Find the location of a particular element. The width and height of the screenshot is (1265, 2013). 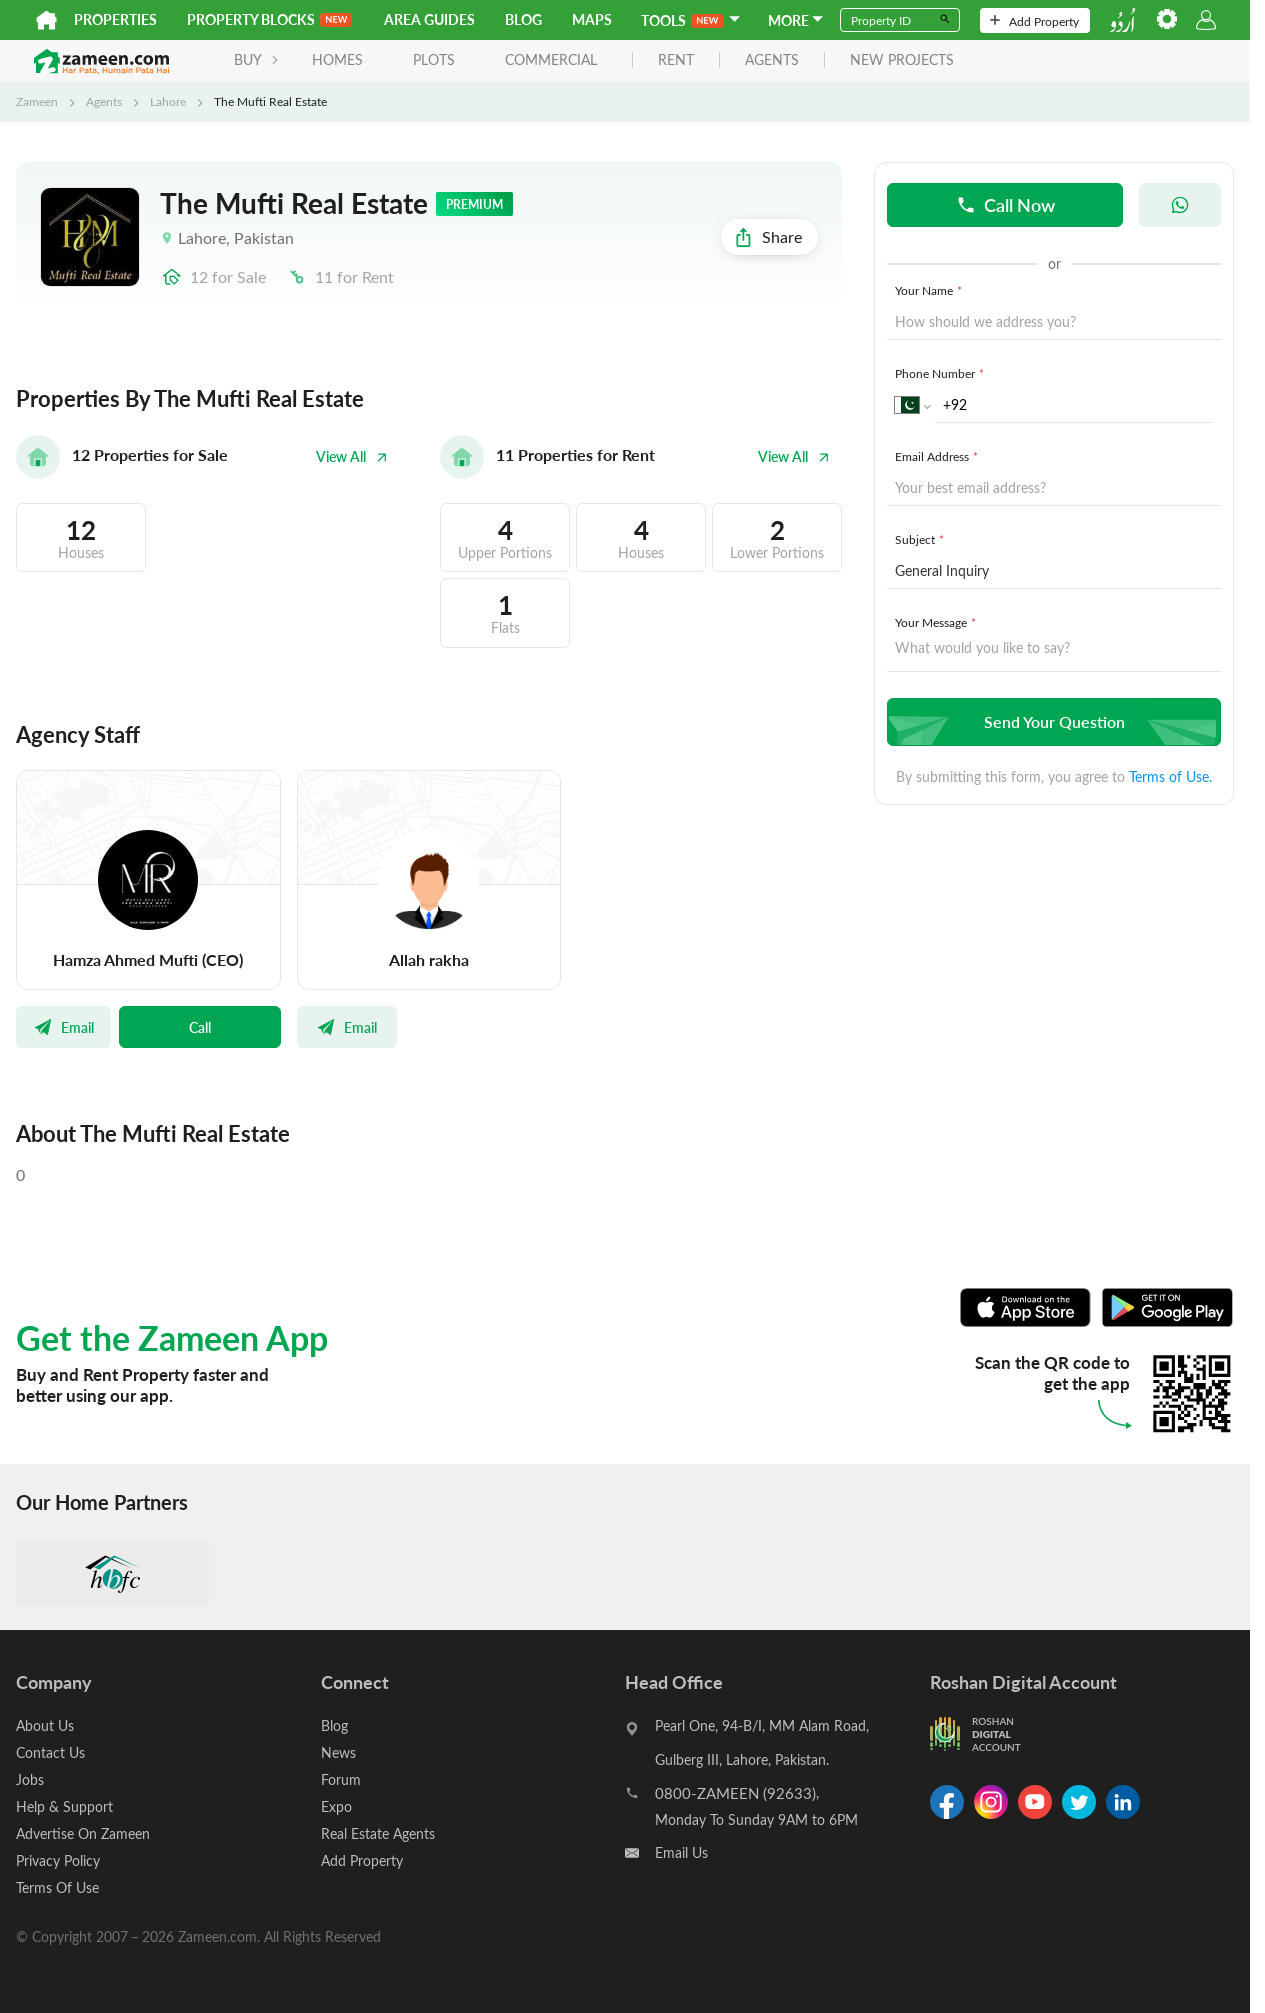

Blog is located at coordinates (523, 19).